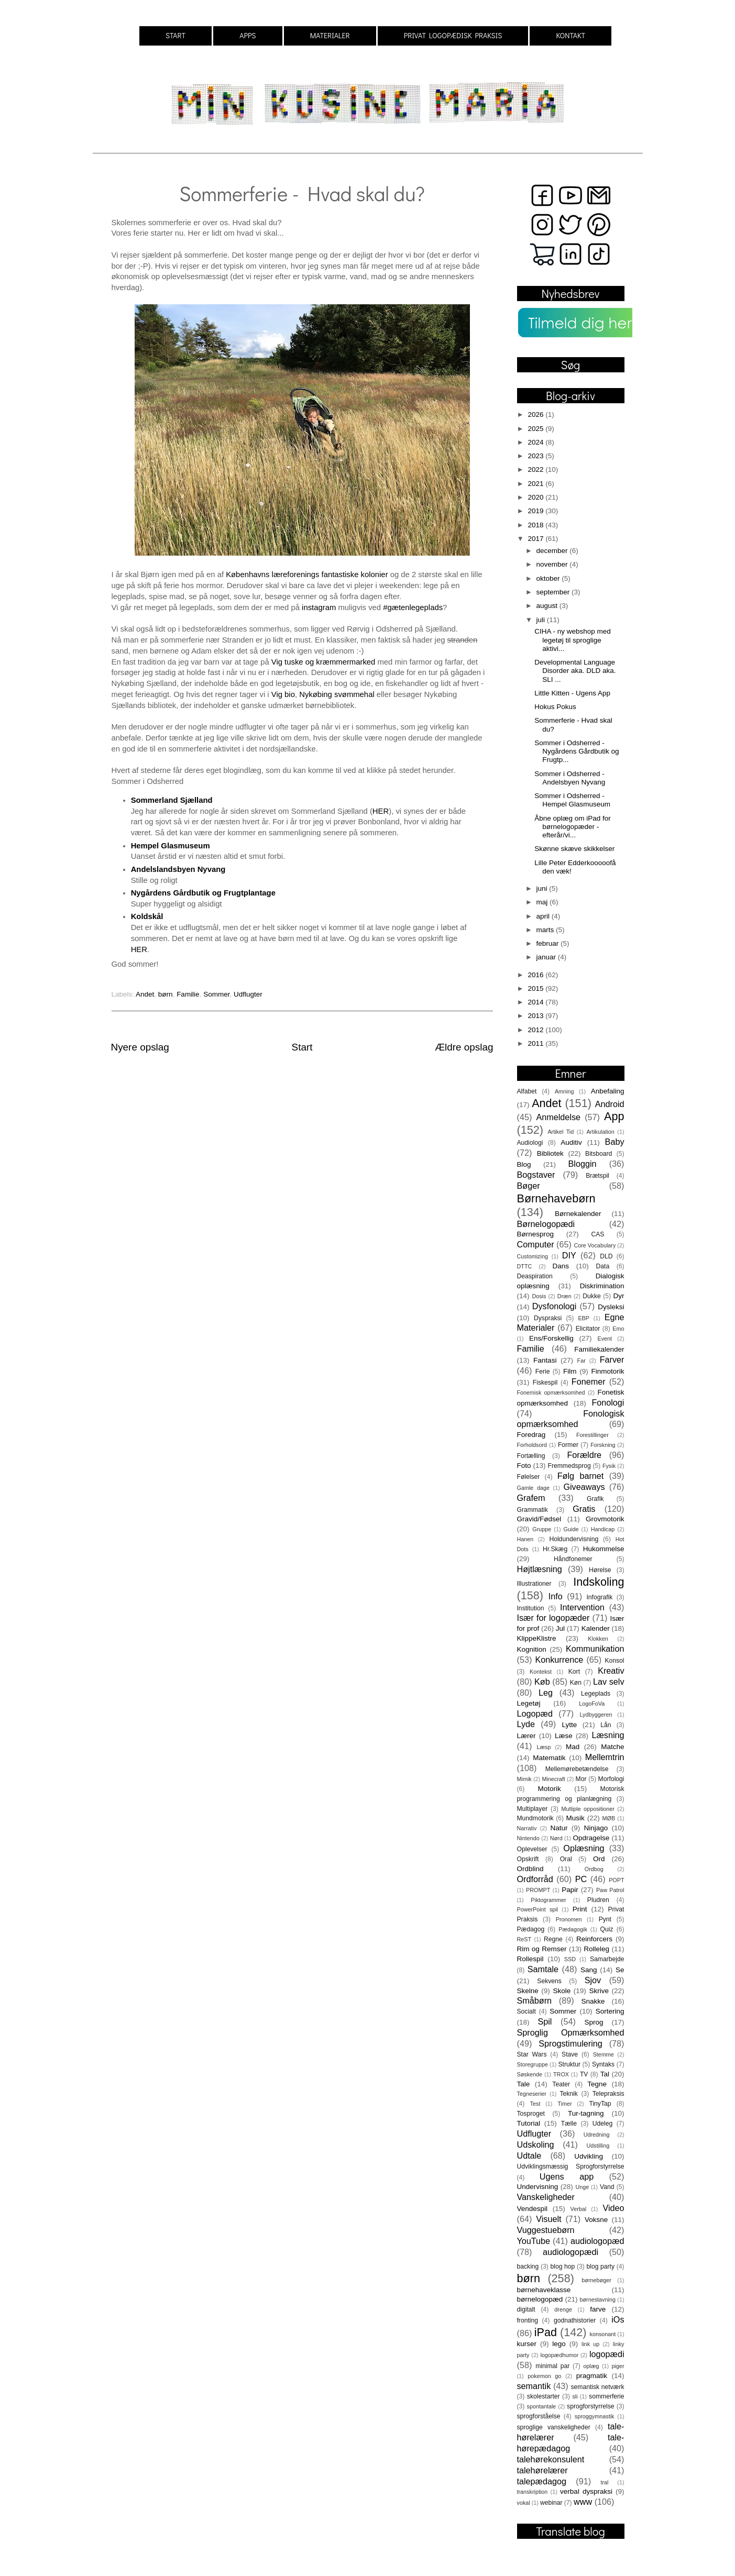  I want to click on Lav selv, so click(608, 1681).